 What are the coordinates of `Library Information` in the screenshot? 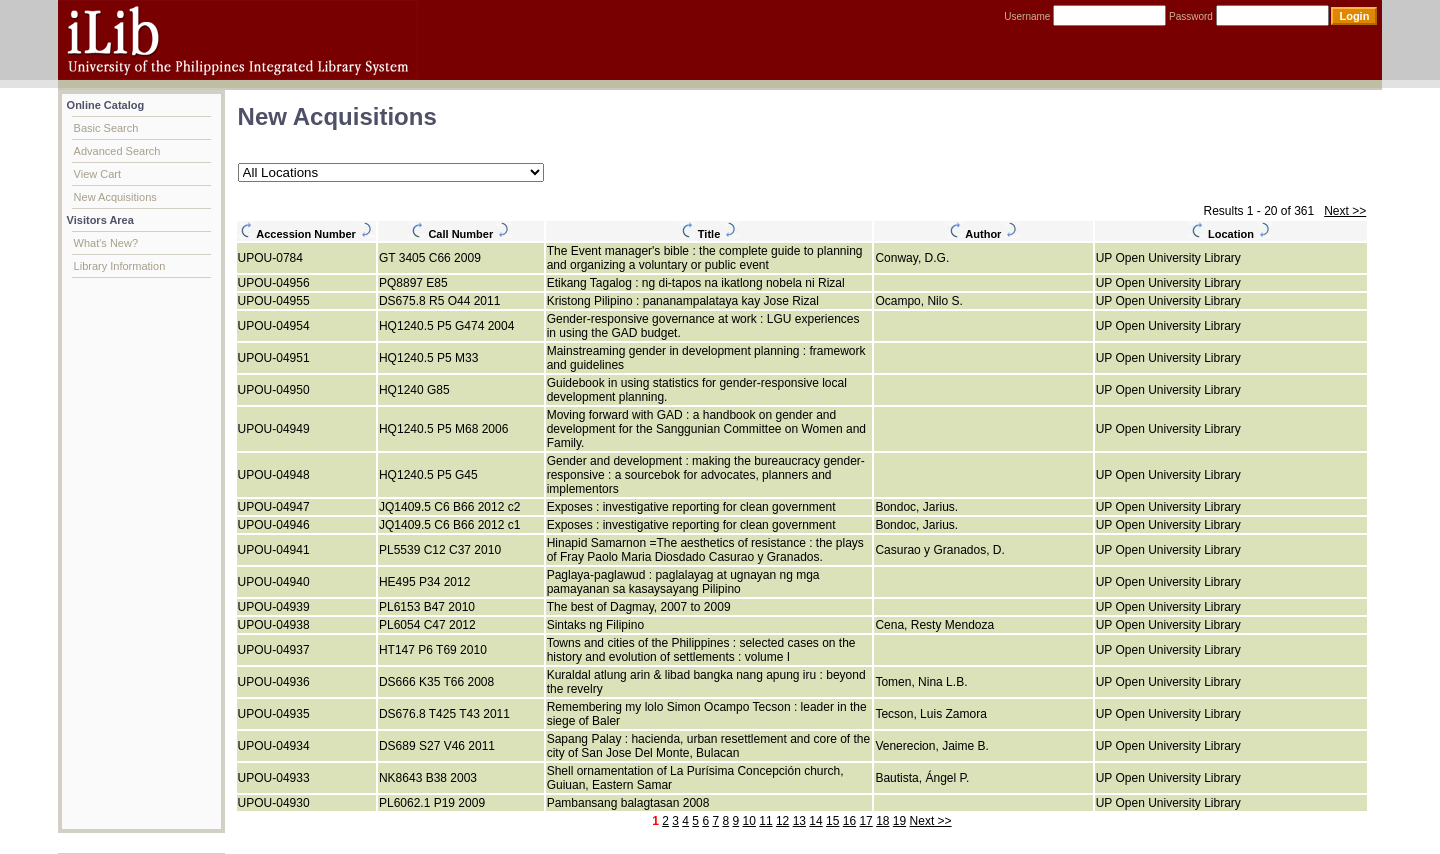 It's located at (120, 266).